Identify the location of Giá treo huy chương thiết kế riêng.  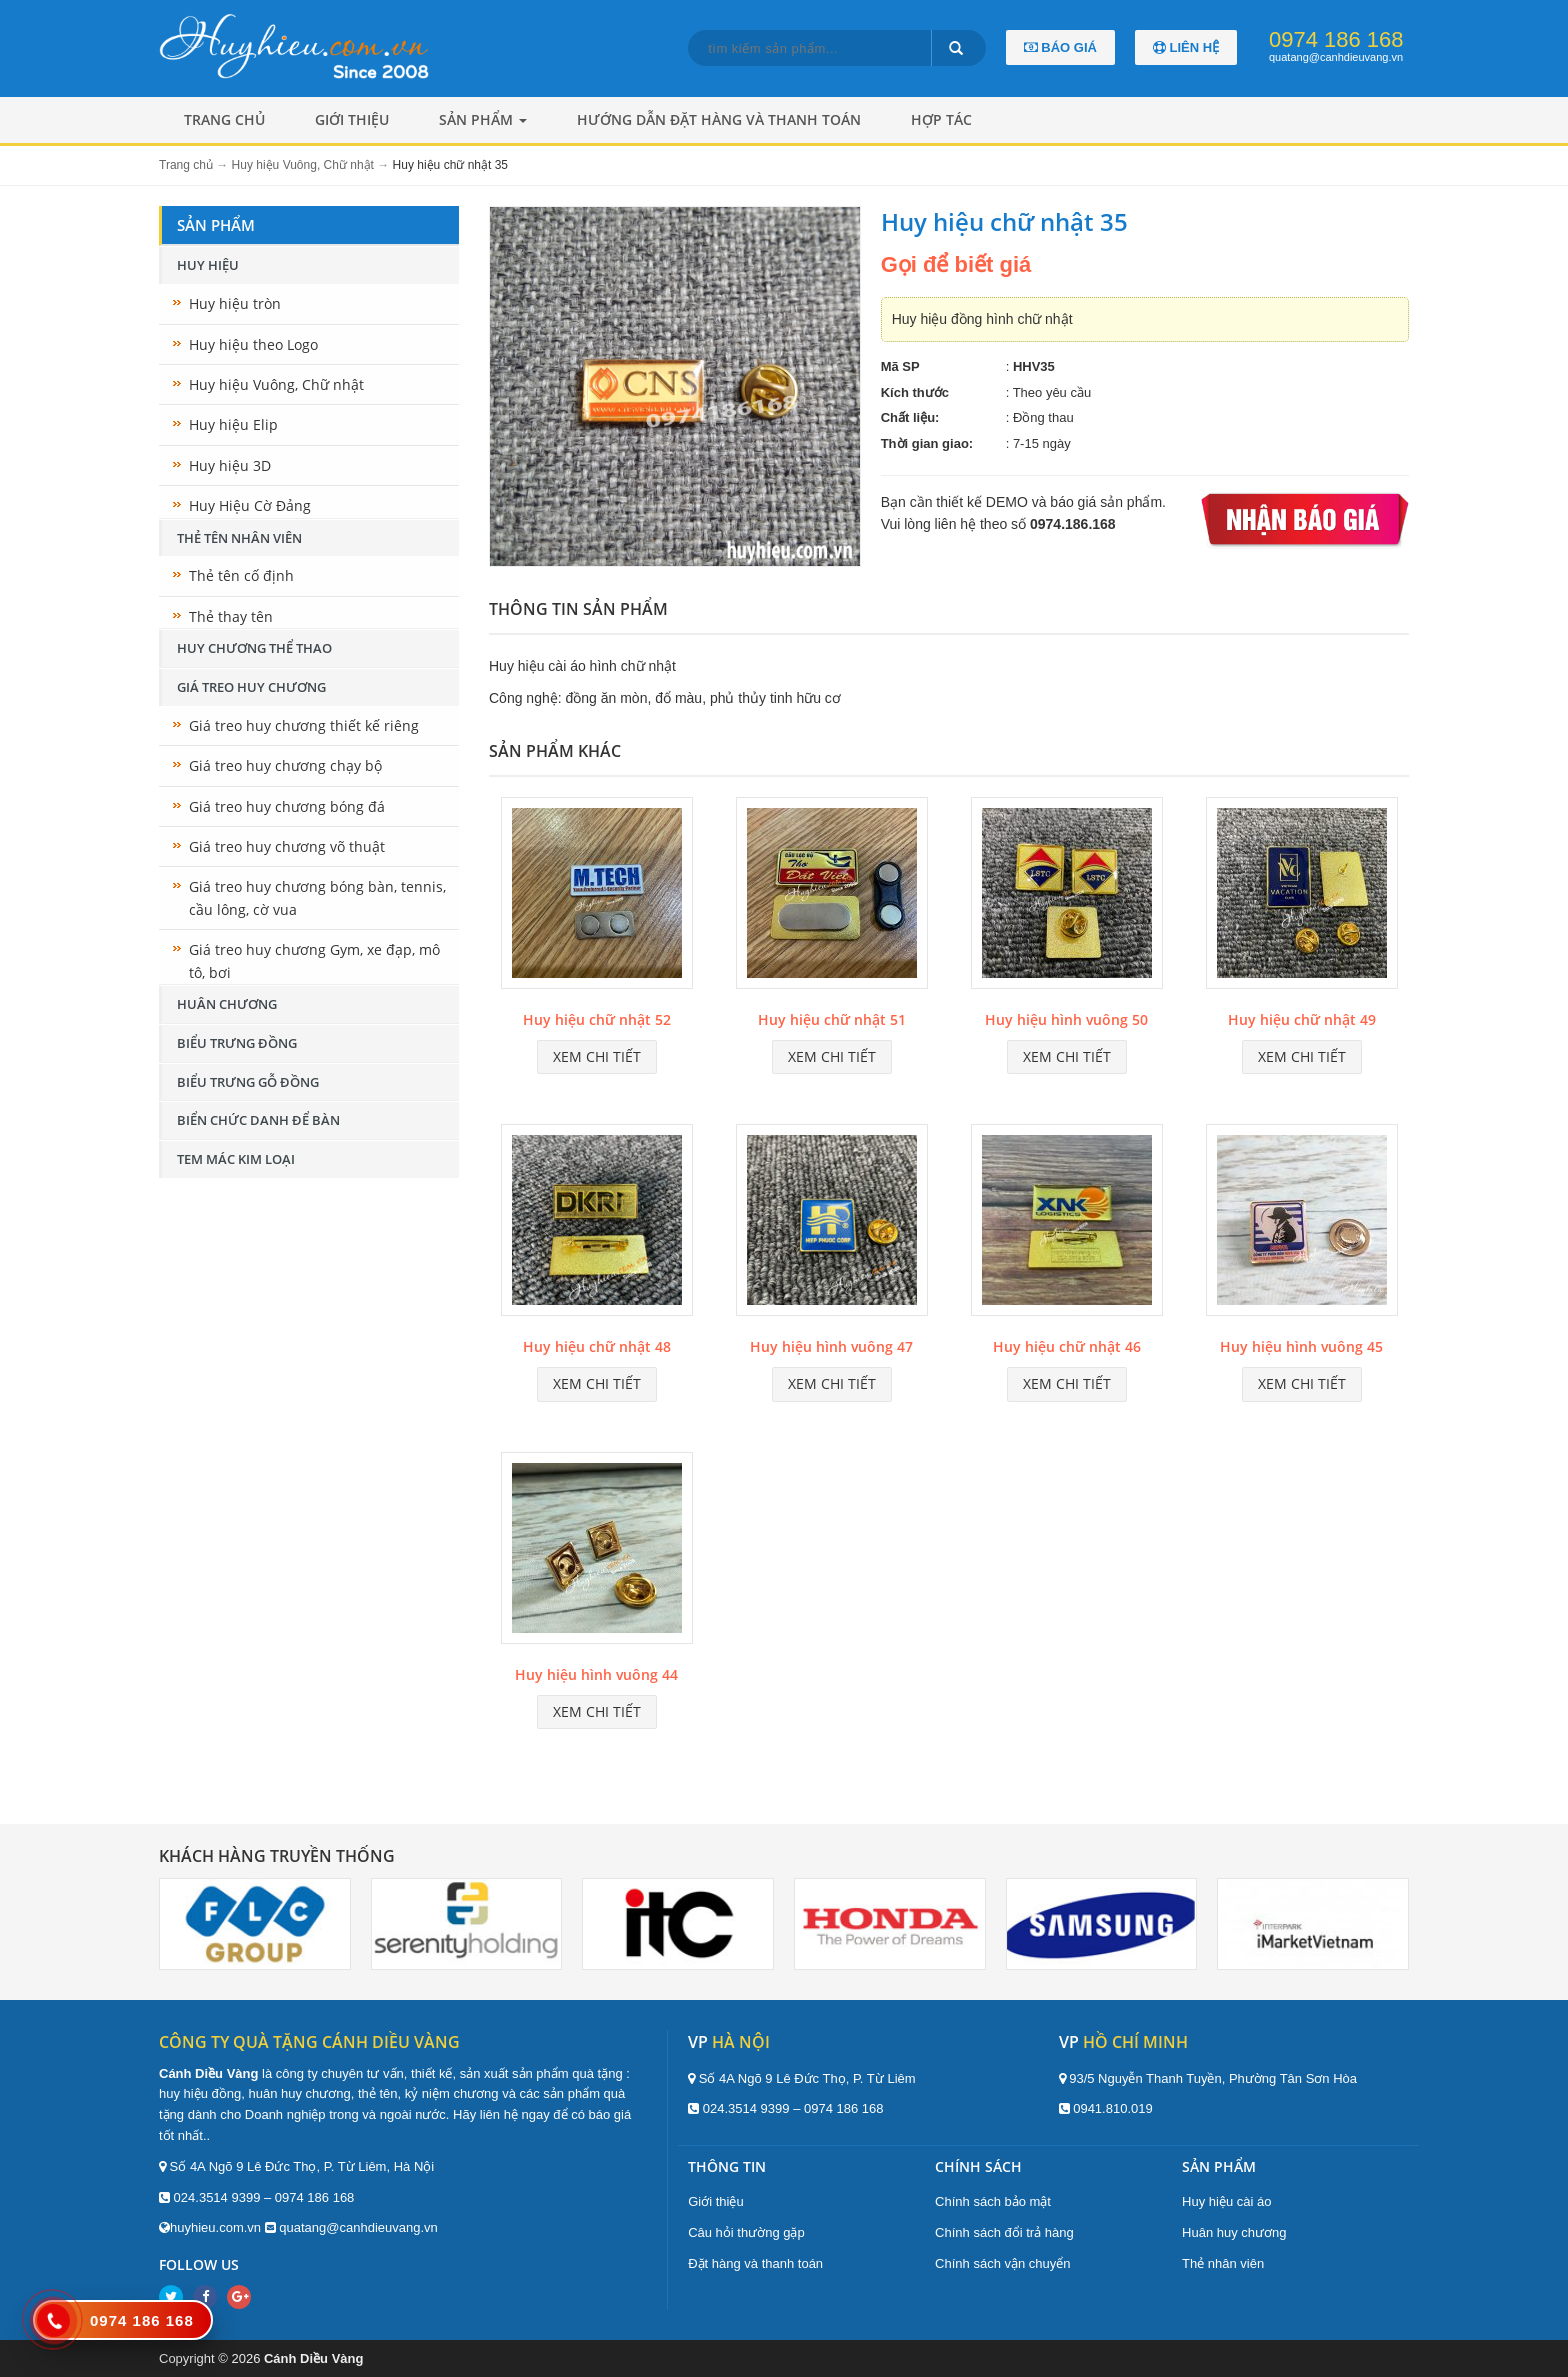
(304, 725).